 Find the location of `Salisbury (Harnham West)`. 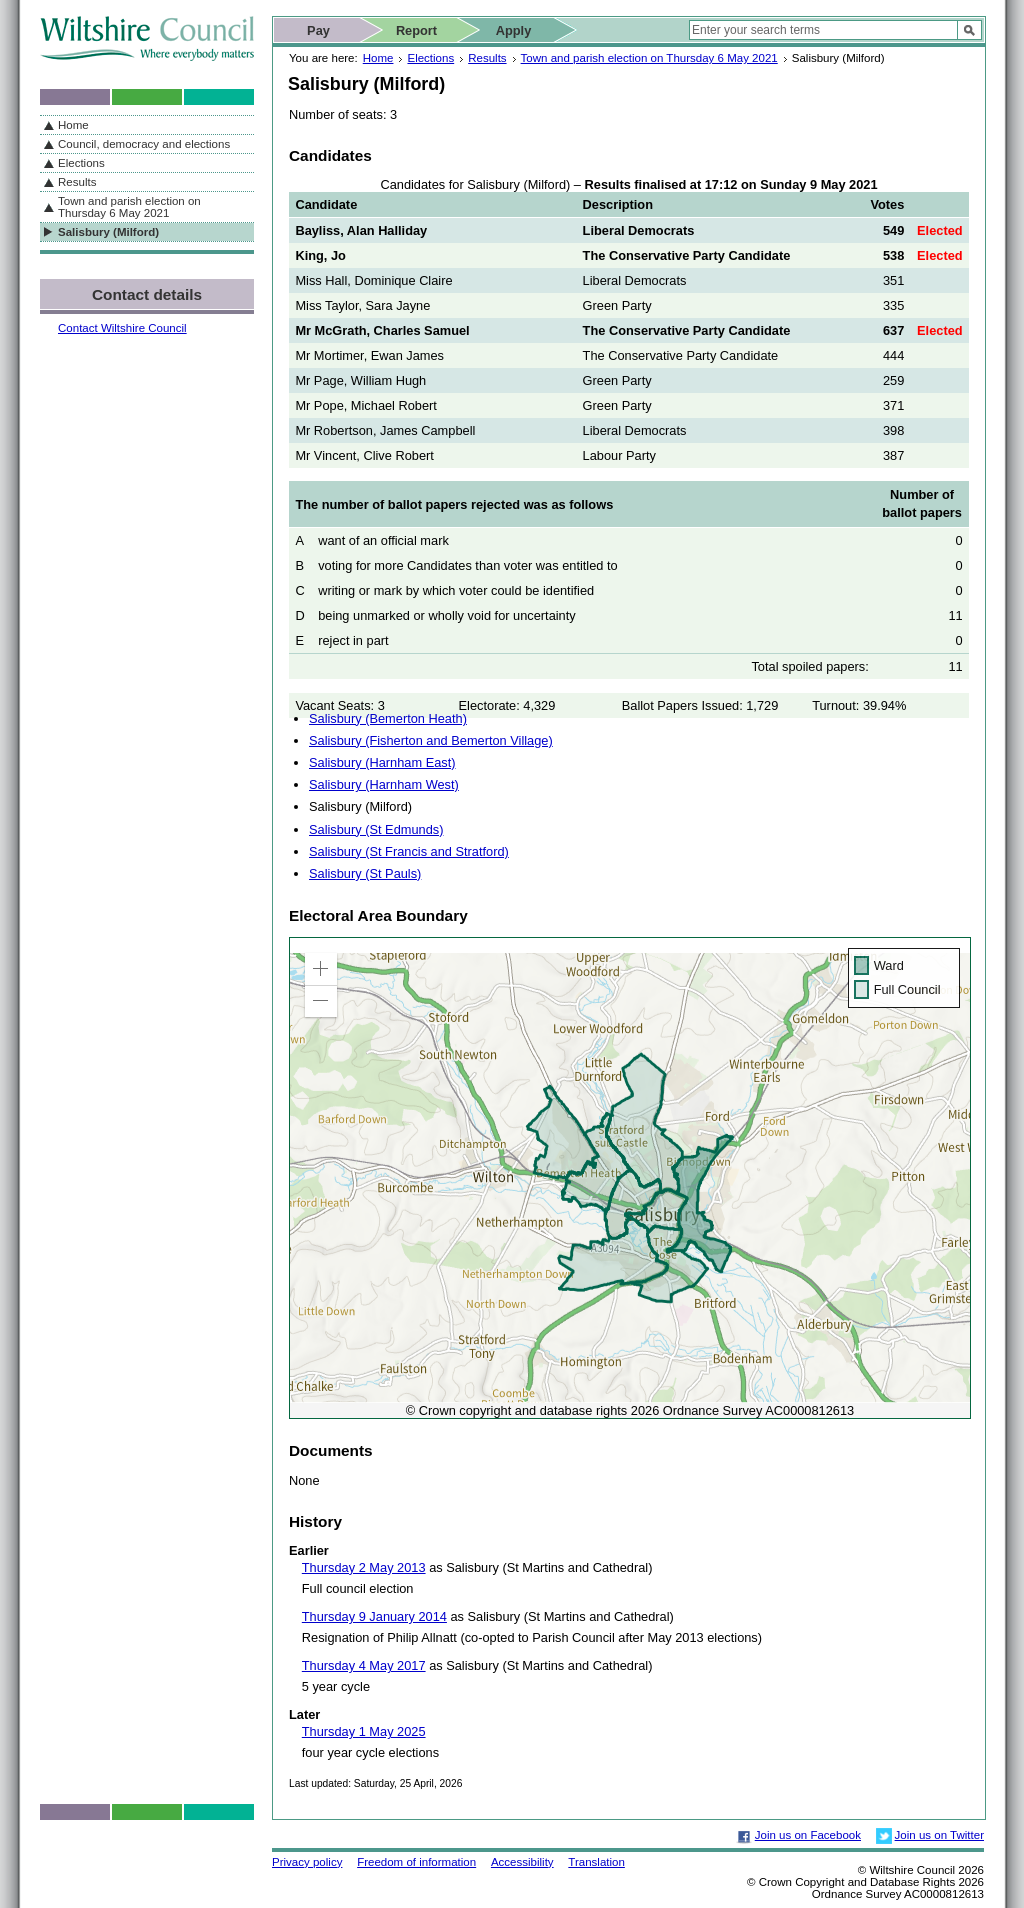

Salisbury (Harnham West) is located at coordinates (384, 784).